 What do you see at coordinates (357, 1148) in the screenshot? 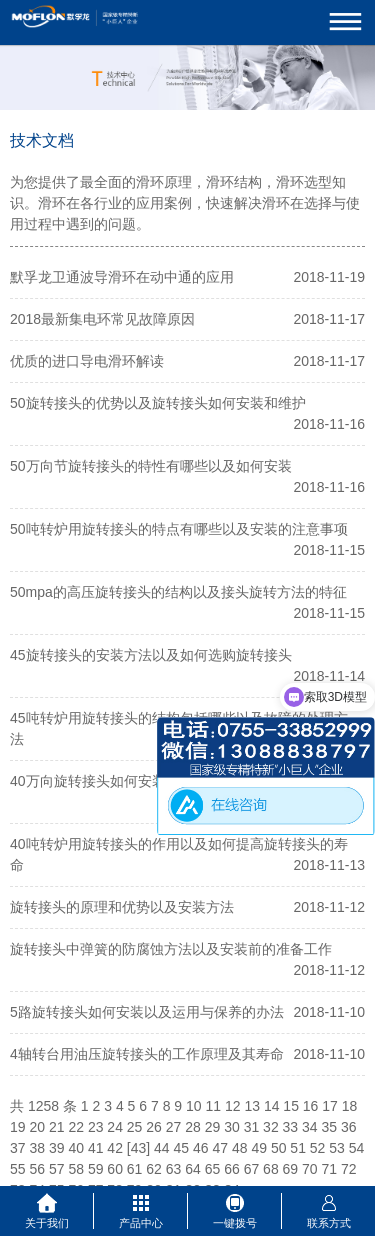
I see `54` at bounding box center [357, 1148].